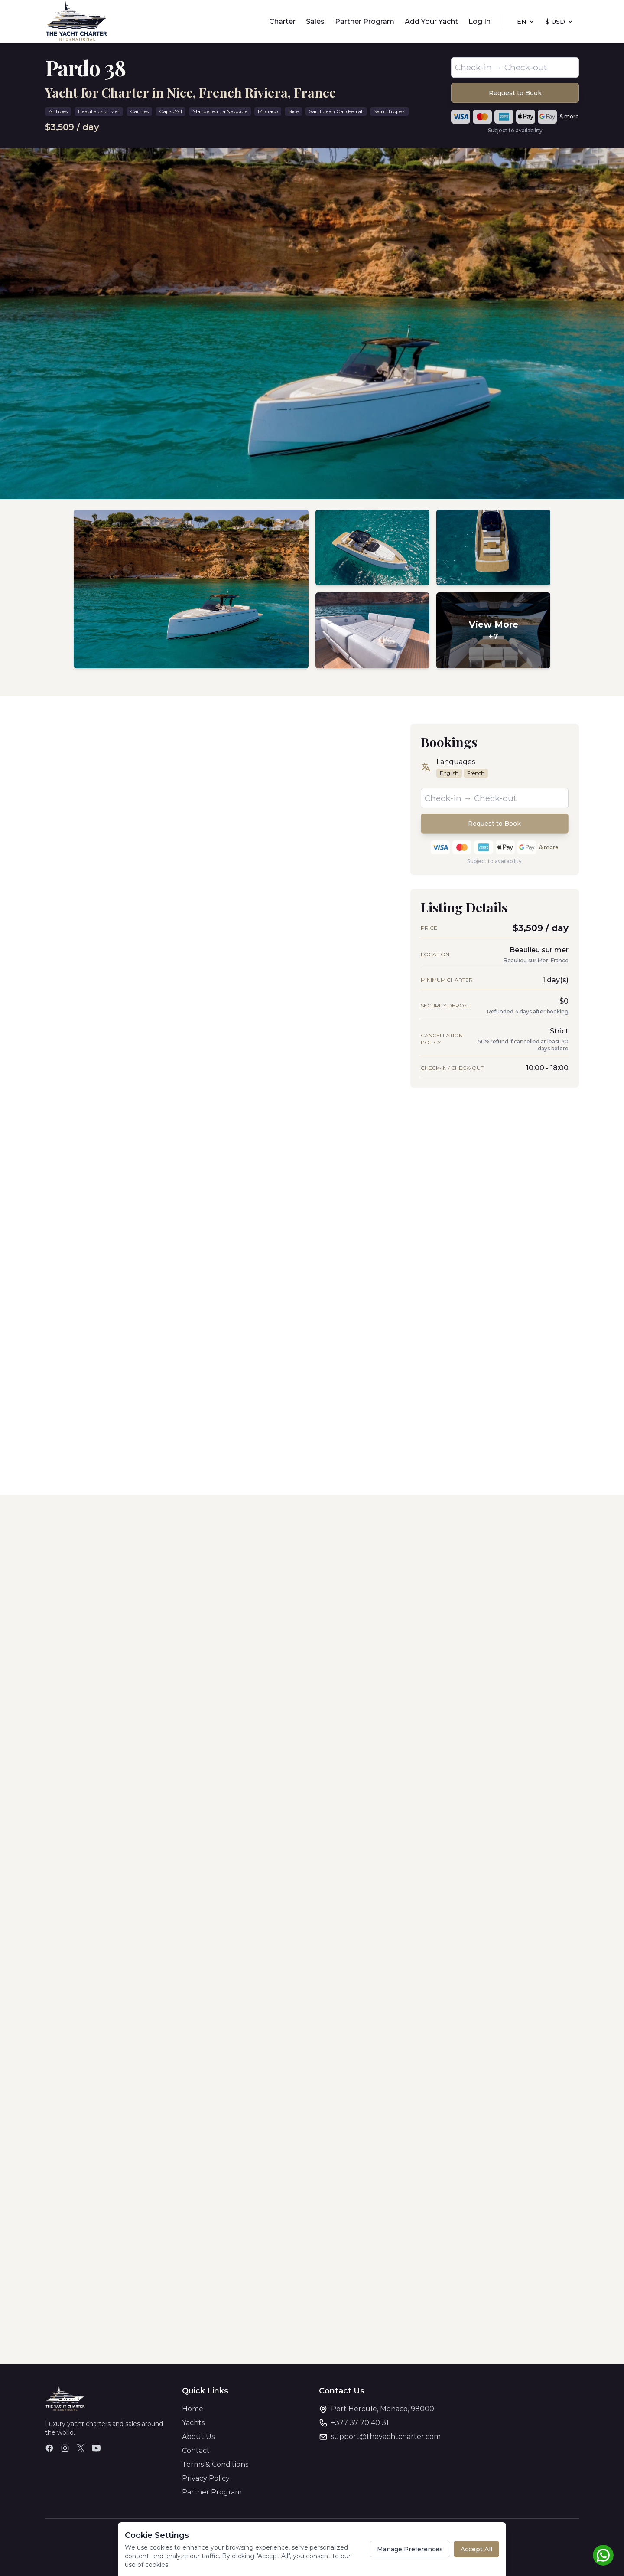 This screenshot has width=624, height=2576. What do you see at coordinates (215, 2464) in the screenshot?
I see `Terms & Conditions` at bounding box center [215, 2464].